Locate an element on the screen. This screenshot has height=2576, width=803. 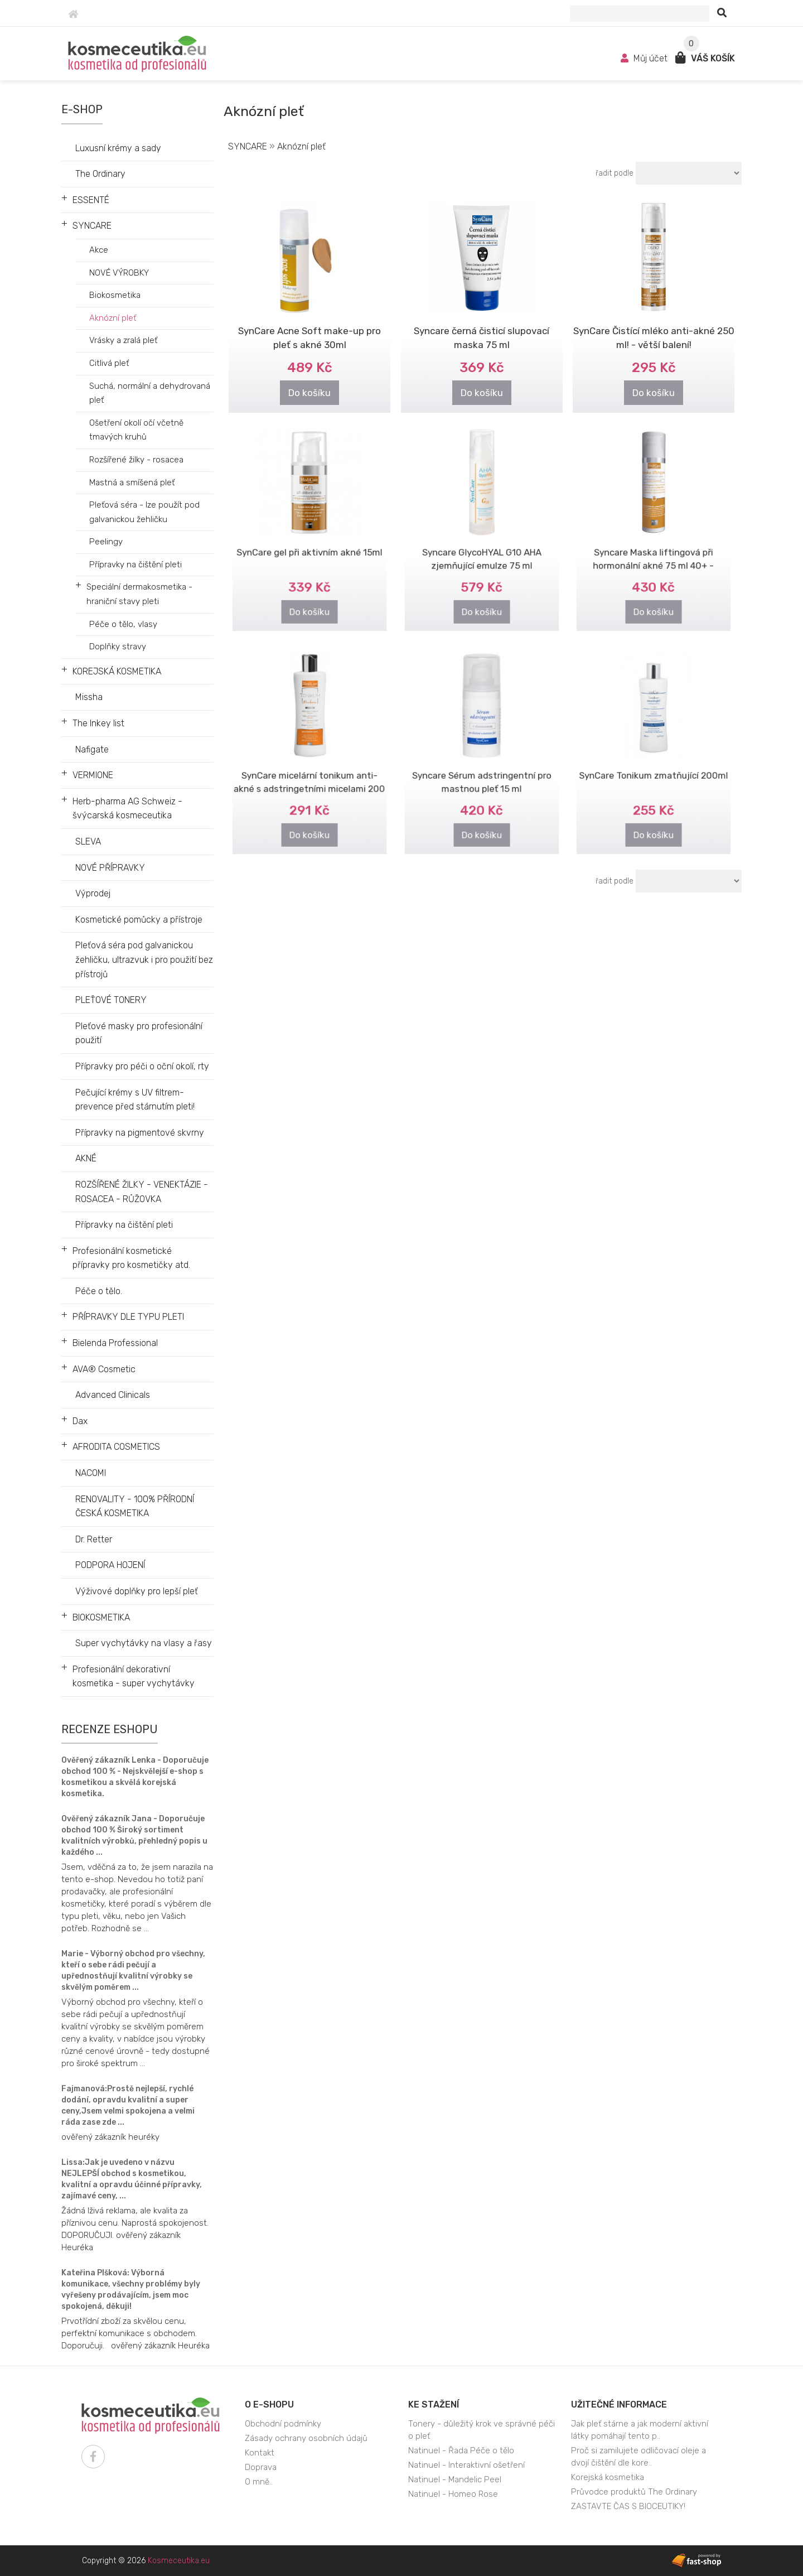
Rozšířené žilky - rosacea is located at coordinates (136, 460).